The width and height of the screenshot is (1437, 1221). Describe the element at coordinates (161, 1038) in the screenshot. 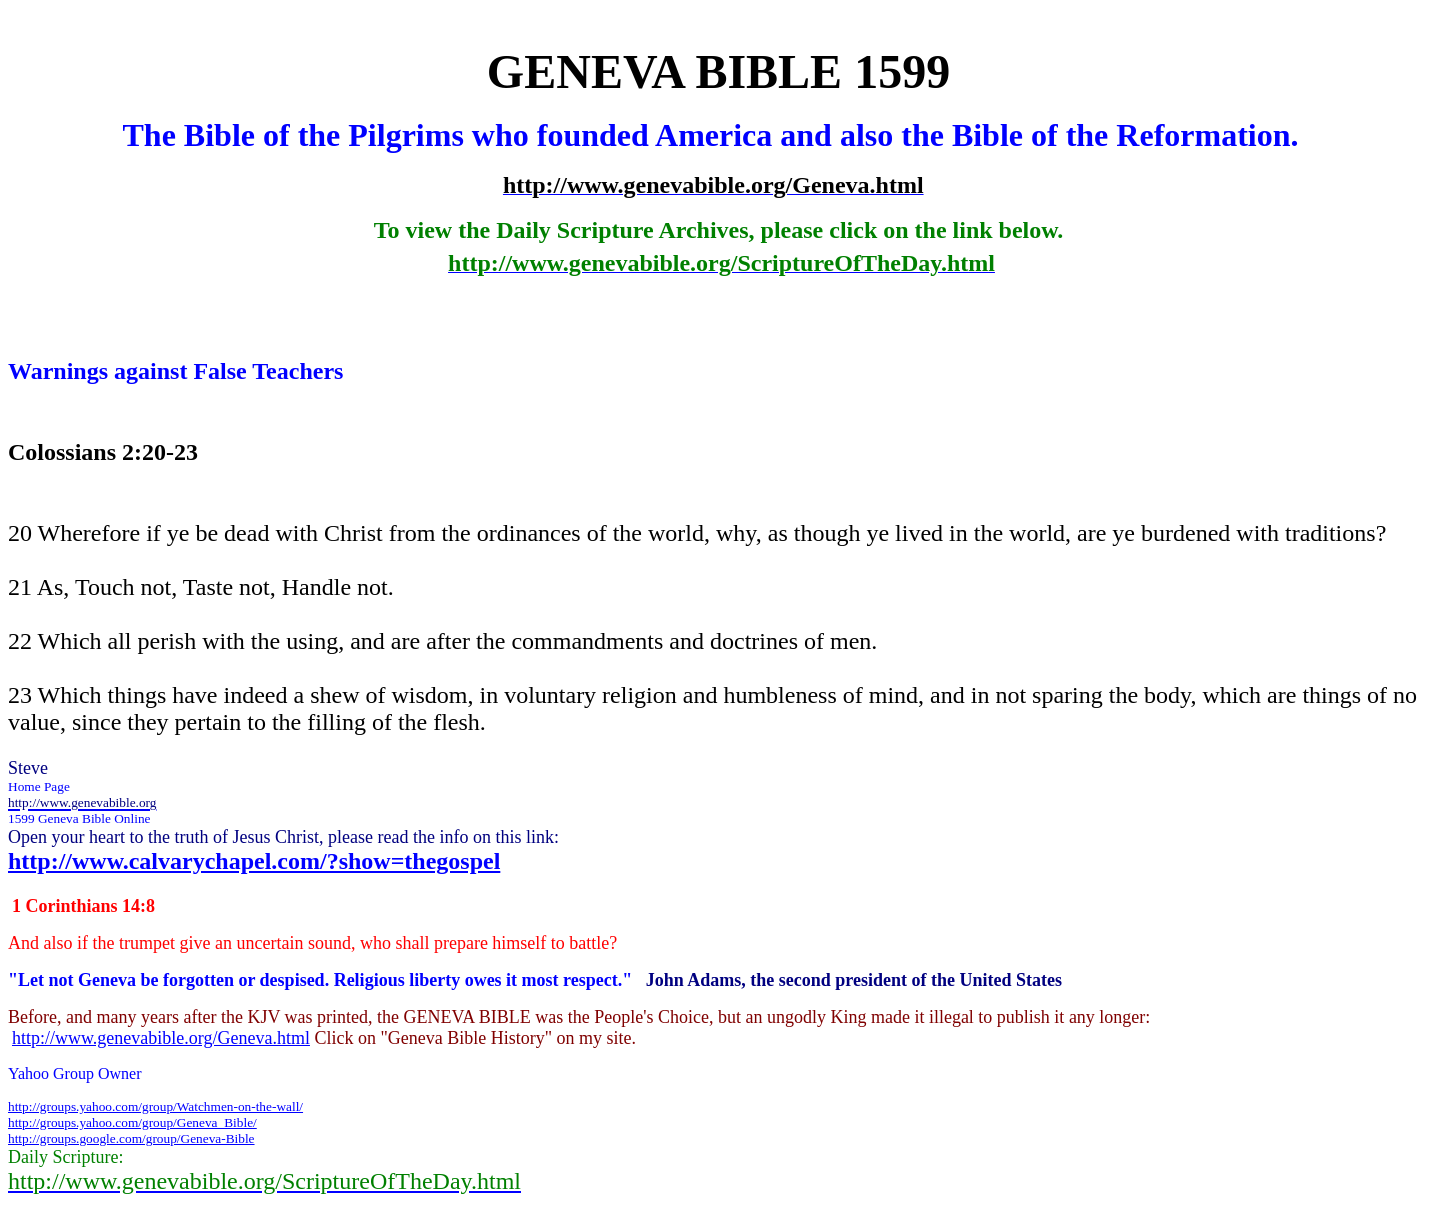

I see `http://www.genevabible.org/Geneva.html` at that location.